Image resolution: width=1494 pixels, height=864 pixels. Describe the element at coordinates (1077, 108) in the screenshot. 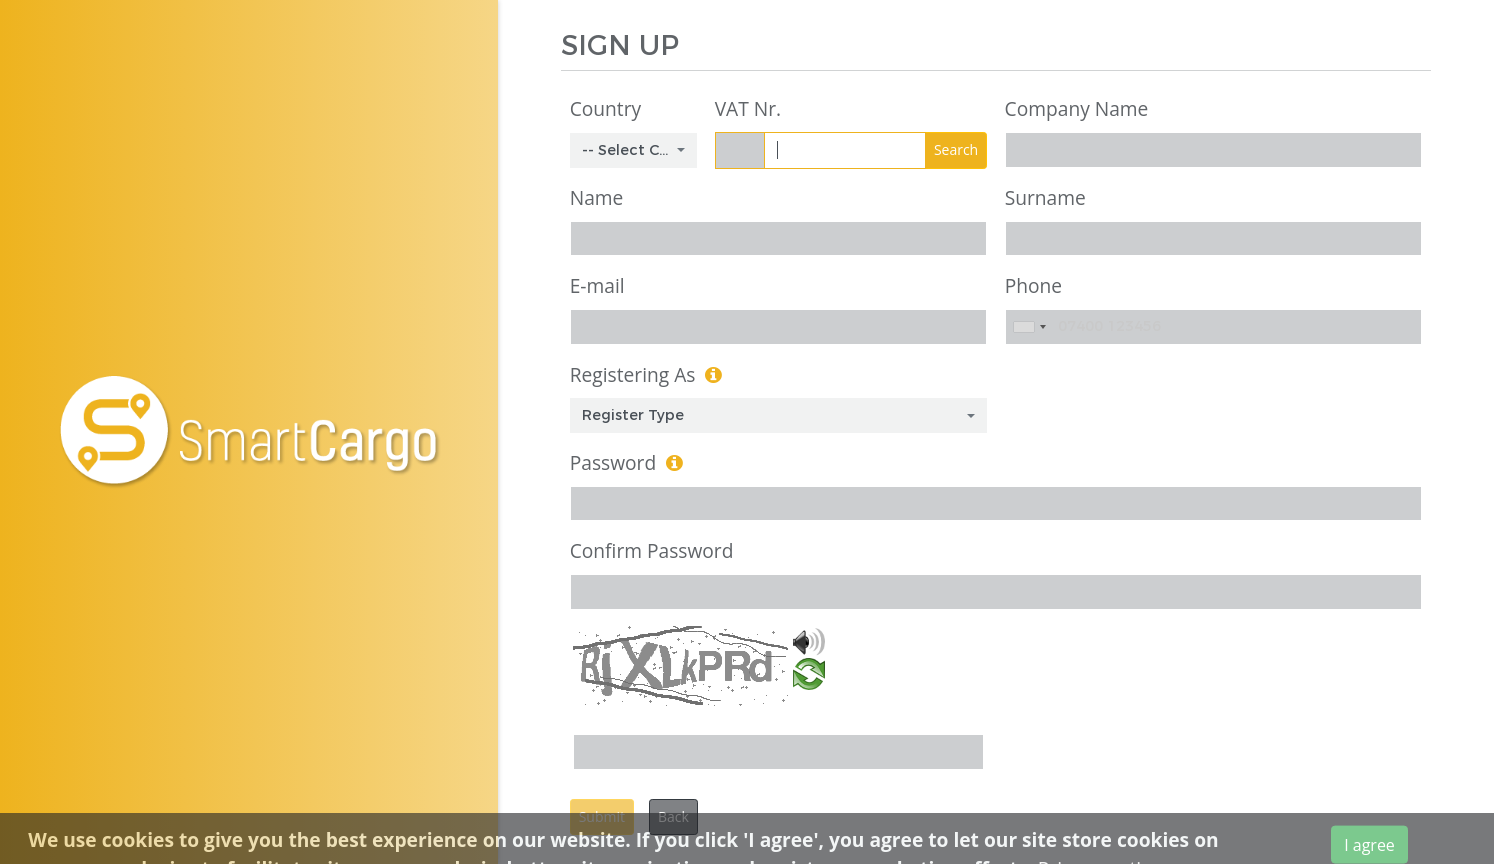

I see `Company Name` at that location.